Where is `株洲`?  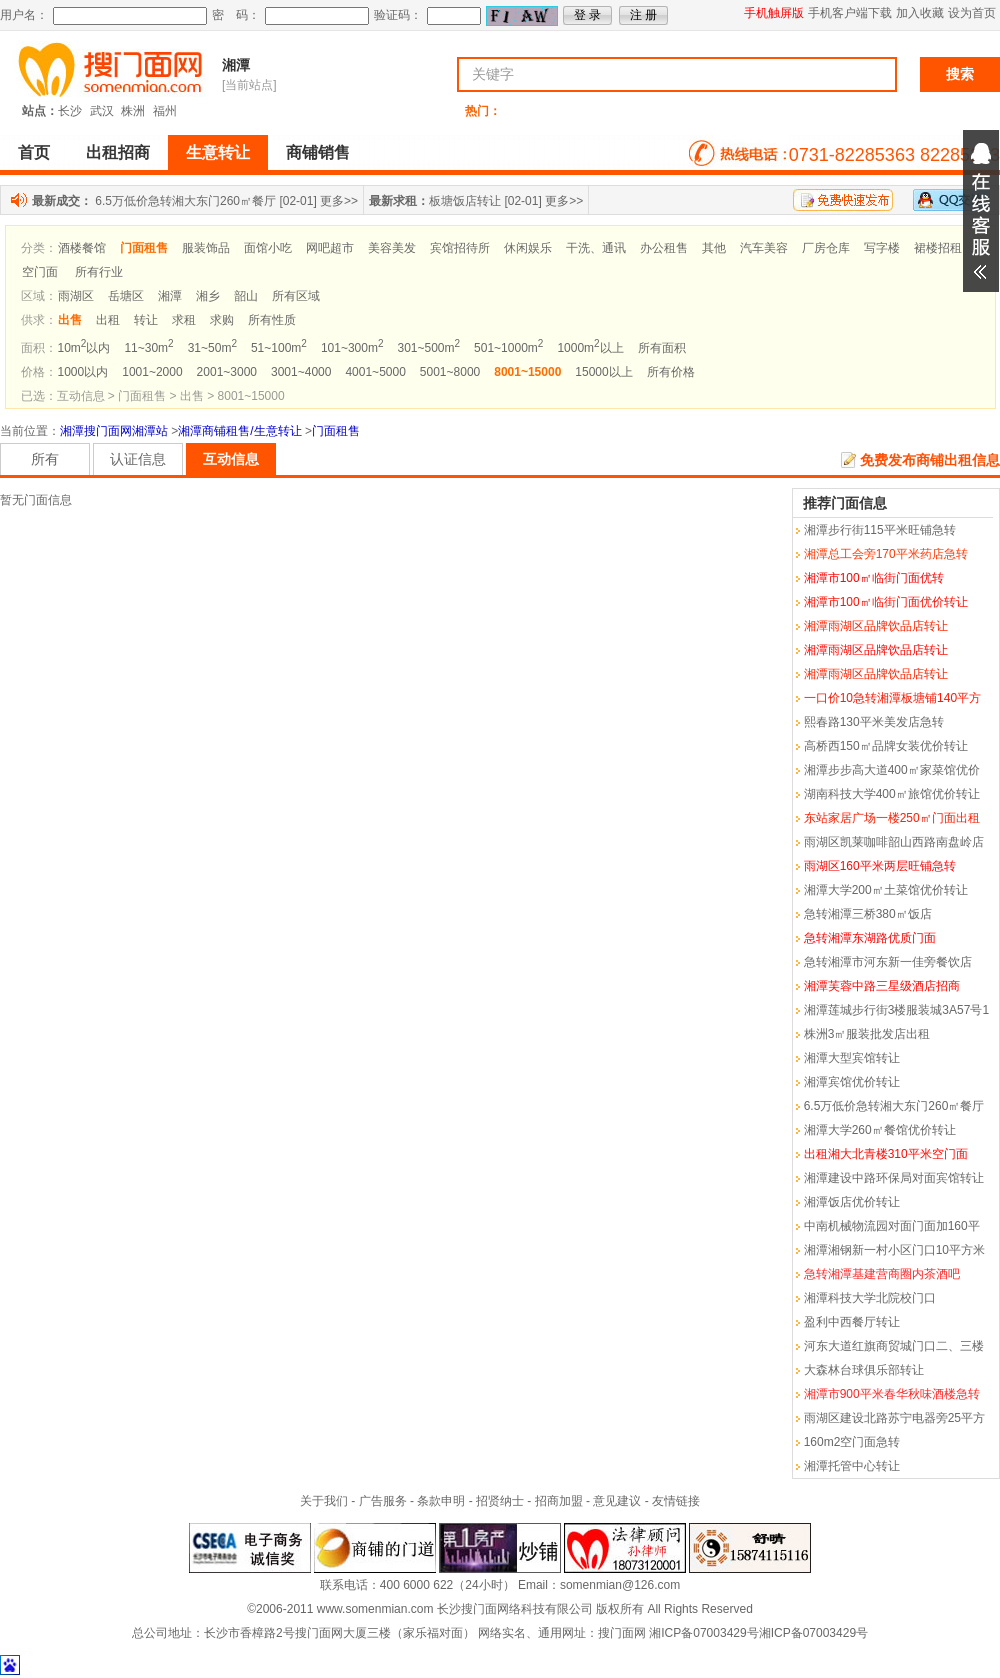
株洲 is located at coordinates (133, 111).